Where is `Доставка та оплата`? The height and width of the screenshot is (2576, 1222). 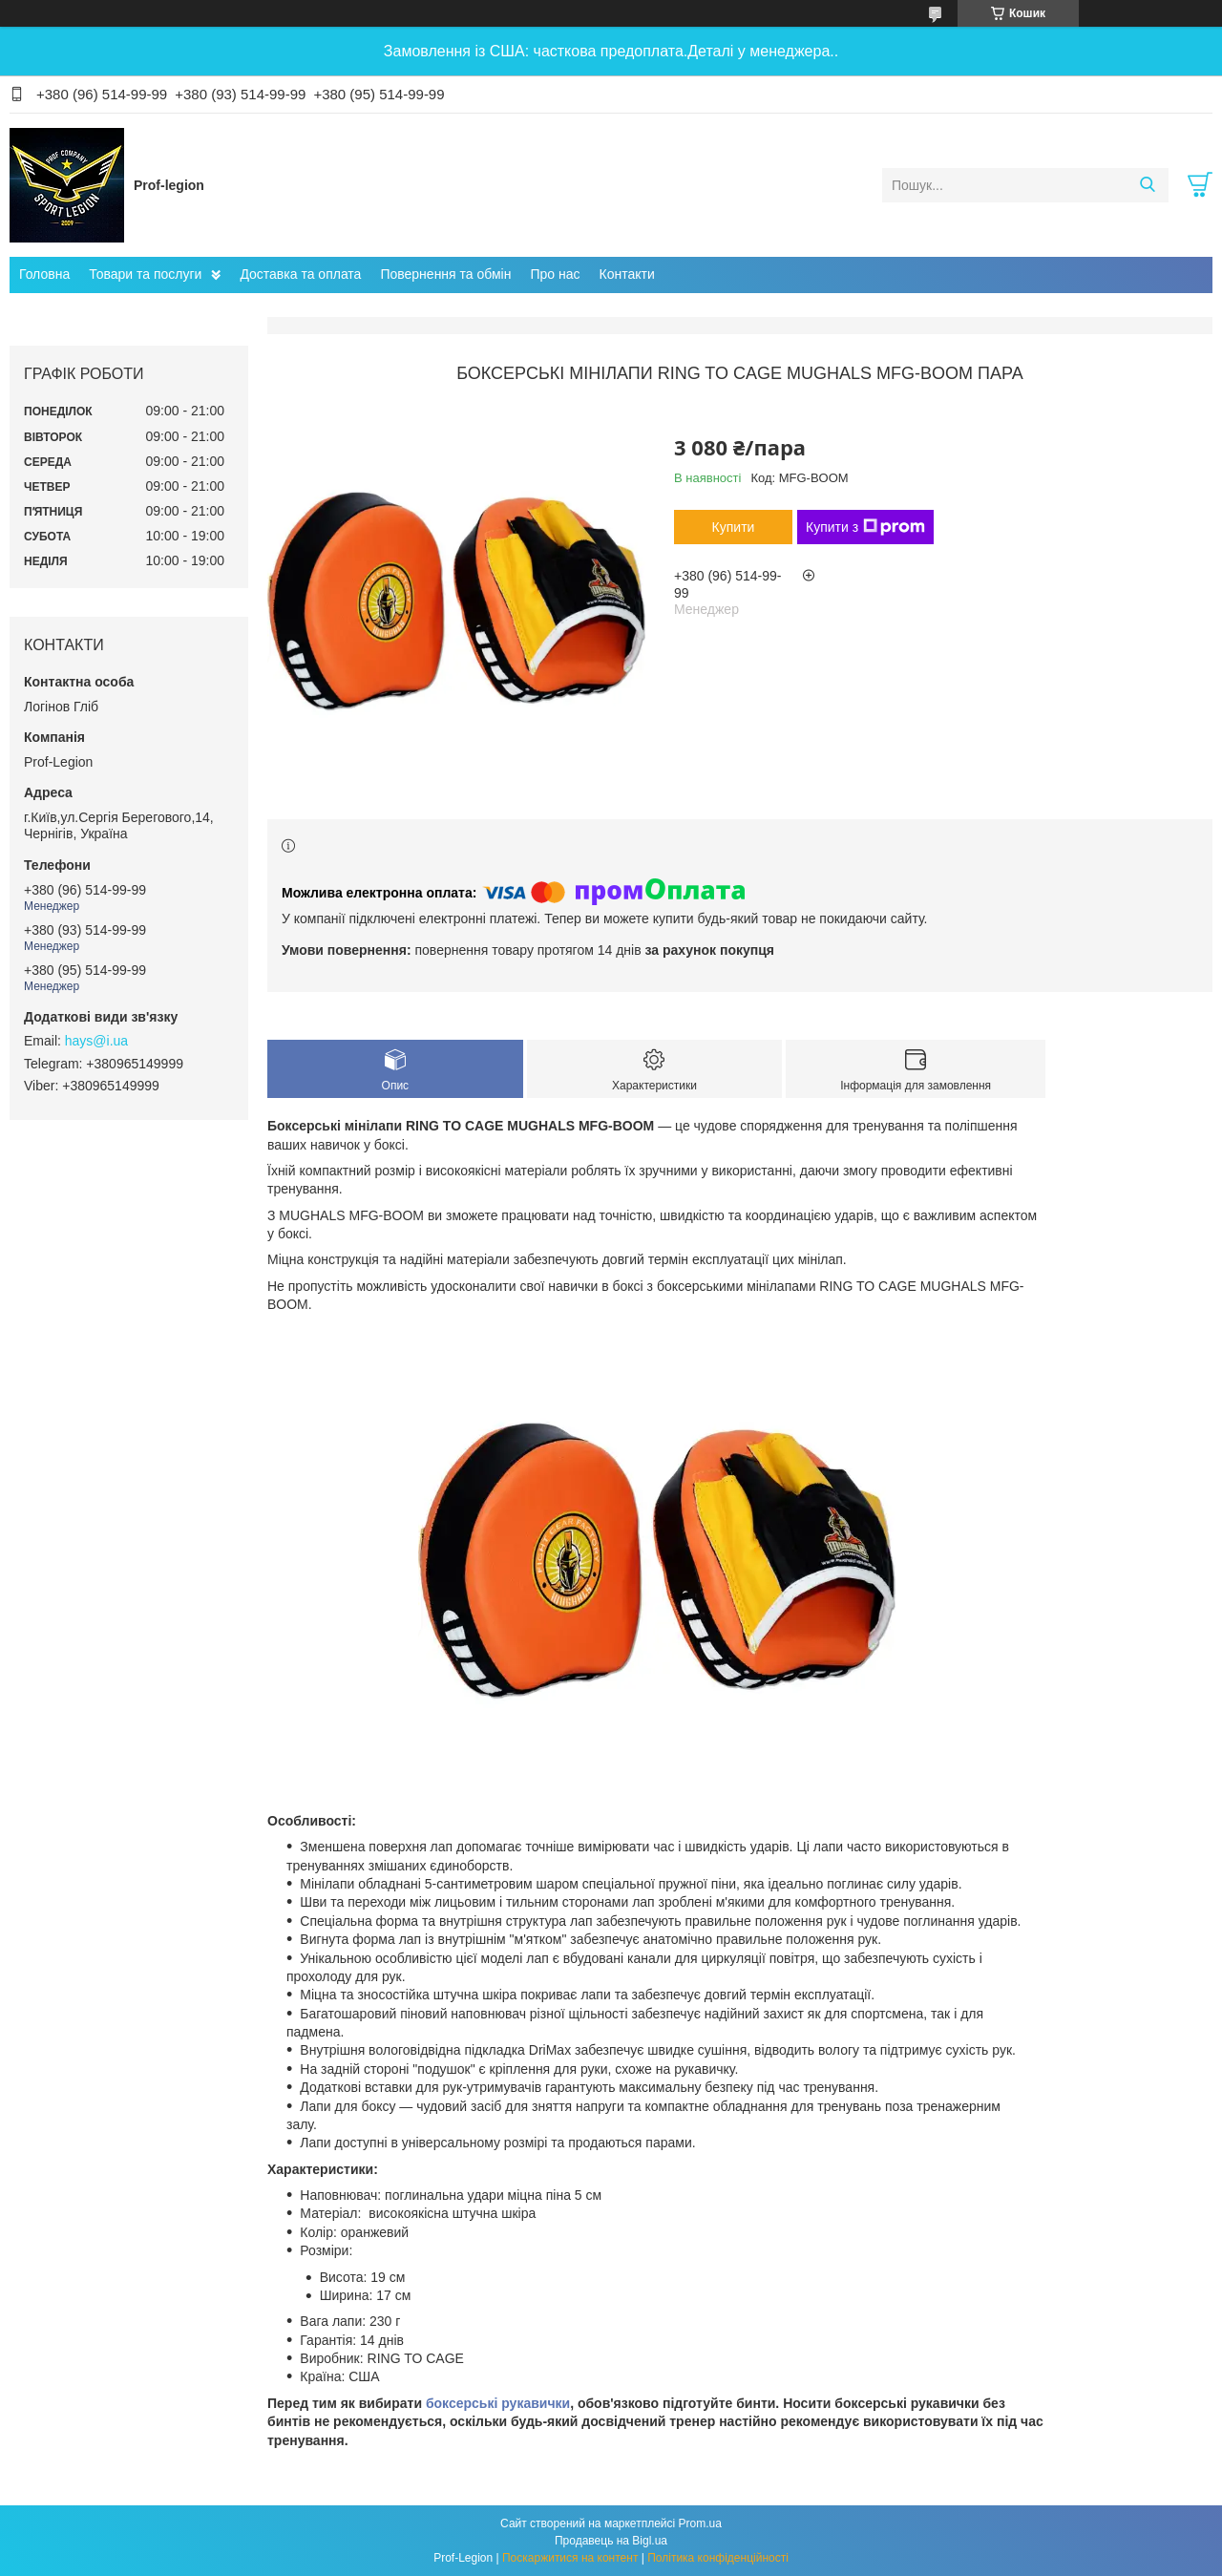 Доставка та оплата is located at coordinates (300, 274).